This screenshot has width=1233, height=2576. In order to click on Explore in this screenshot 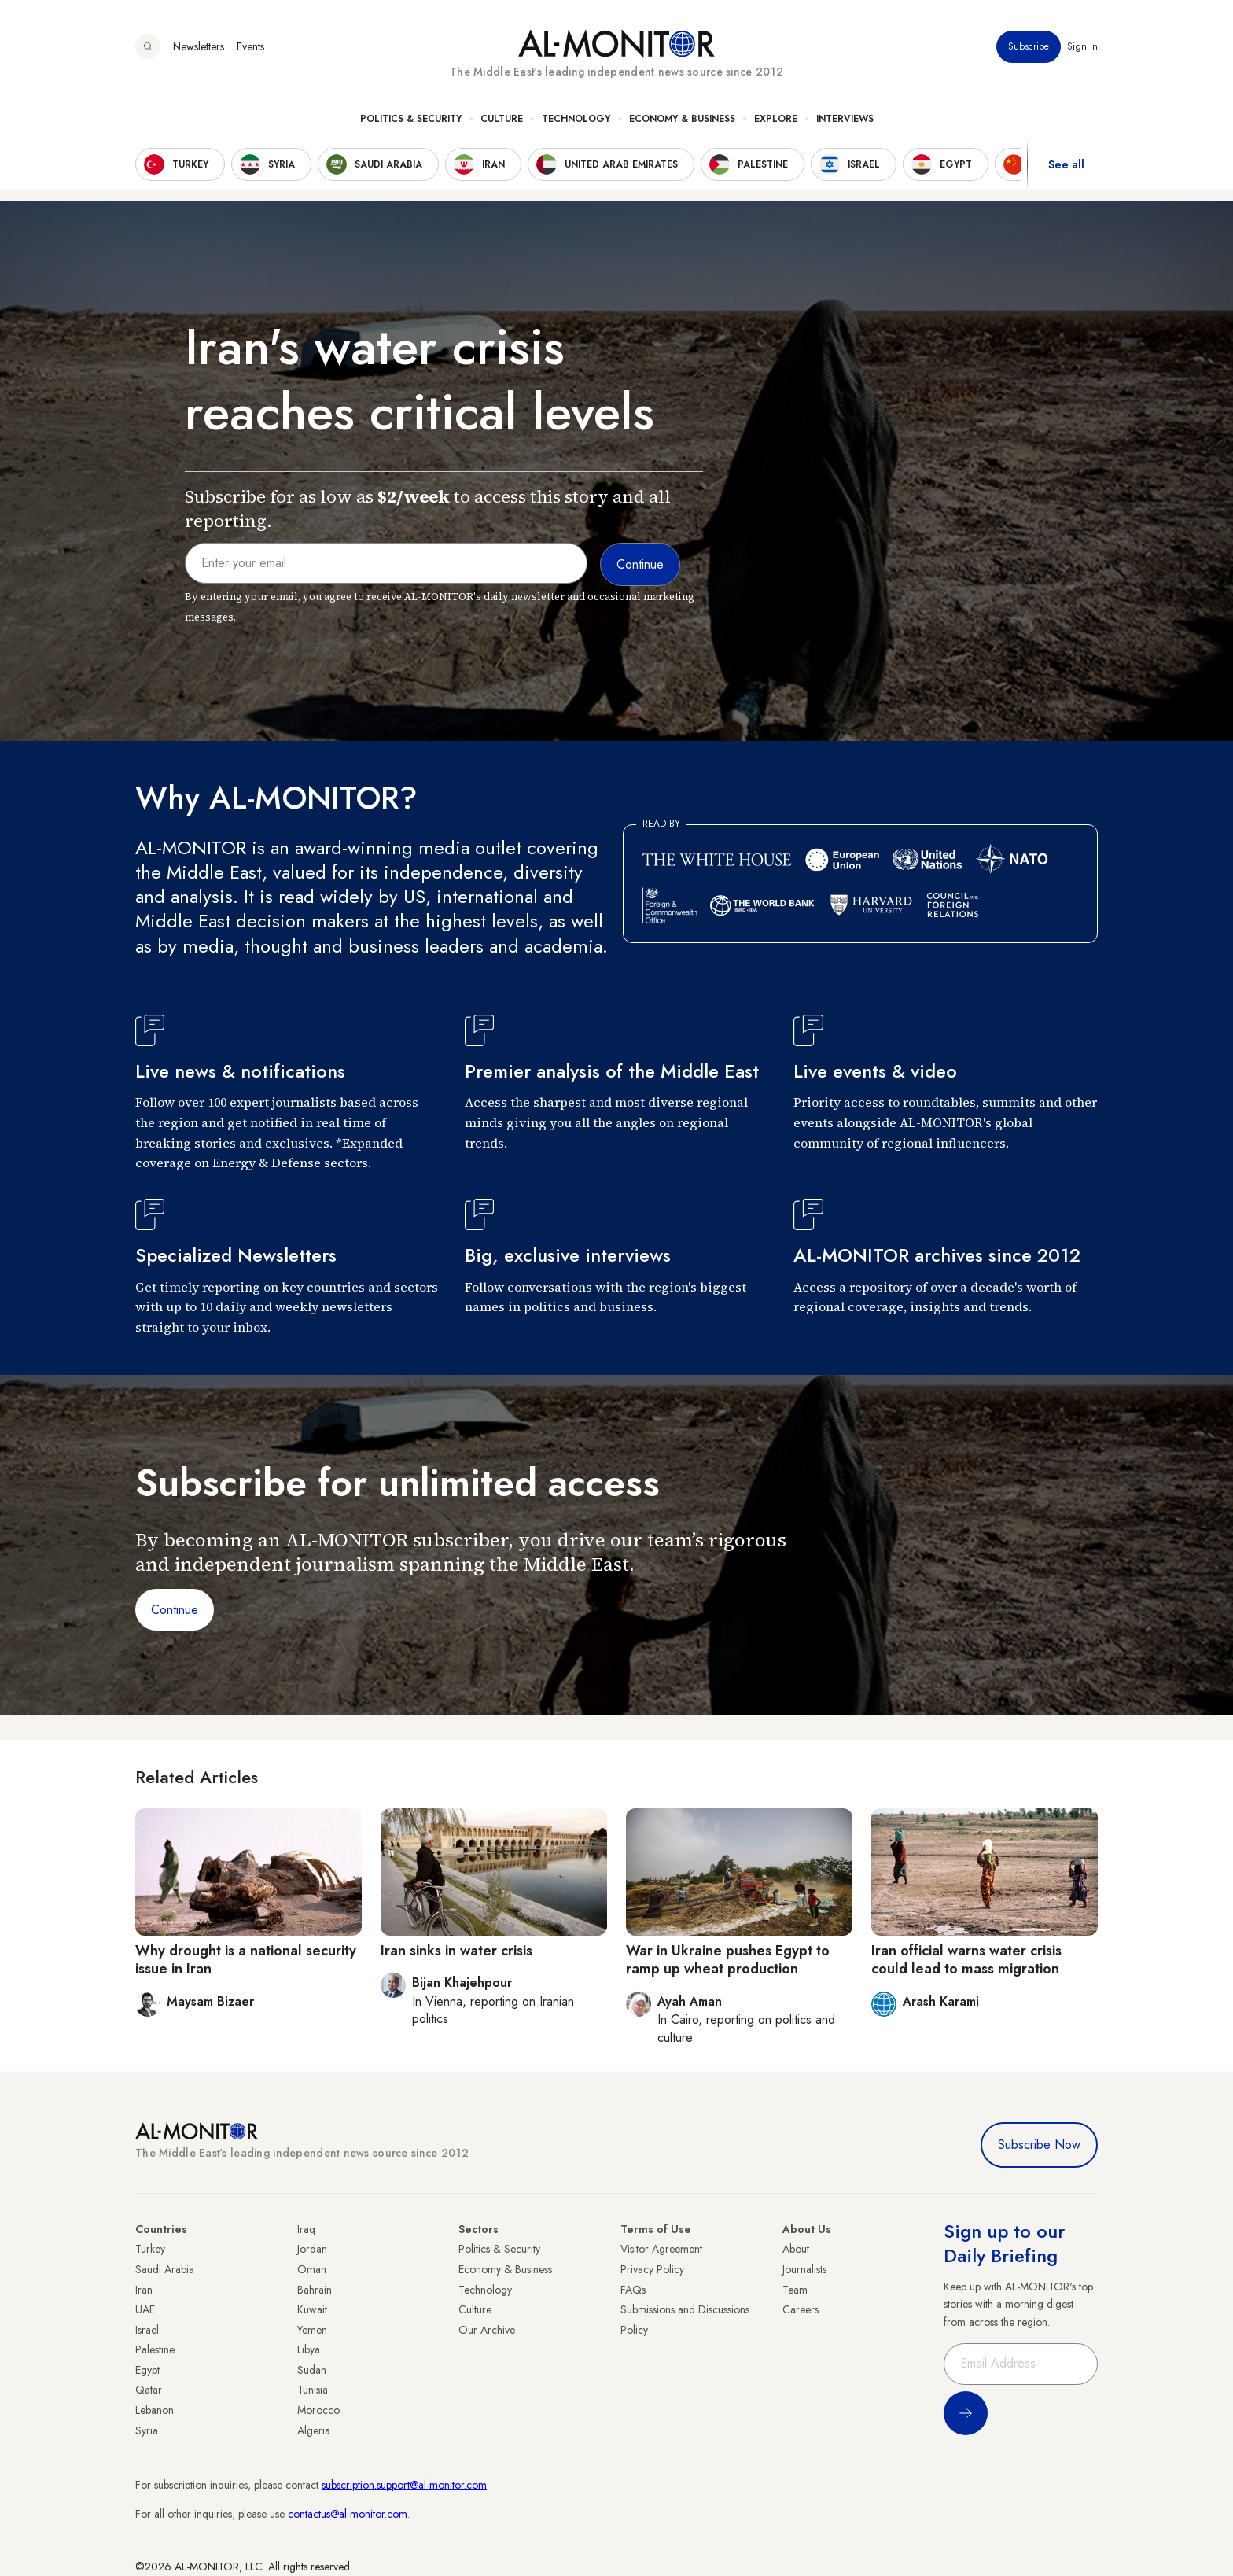, I will do `click(775, 118)`.